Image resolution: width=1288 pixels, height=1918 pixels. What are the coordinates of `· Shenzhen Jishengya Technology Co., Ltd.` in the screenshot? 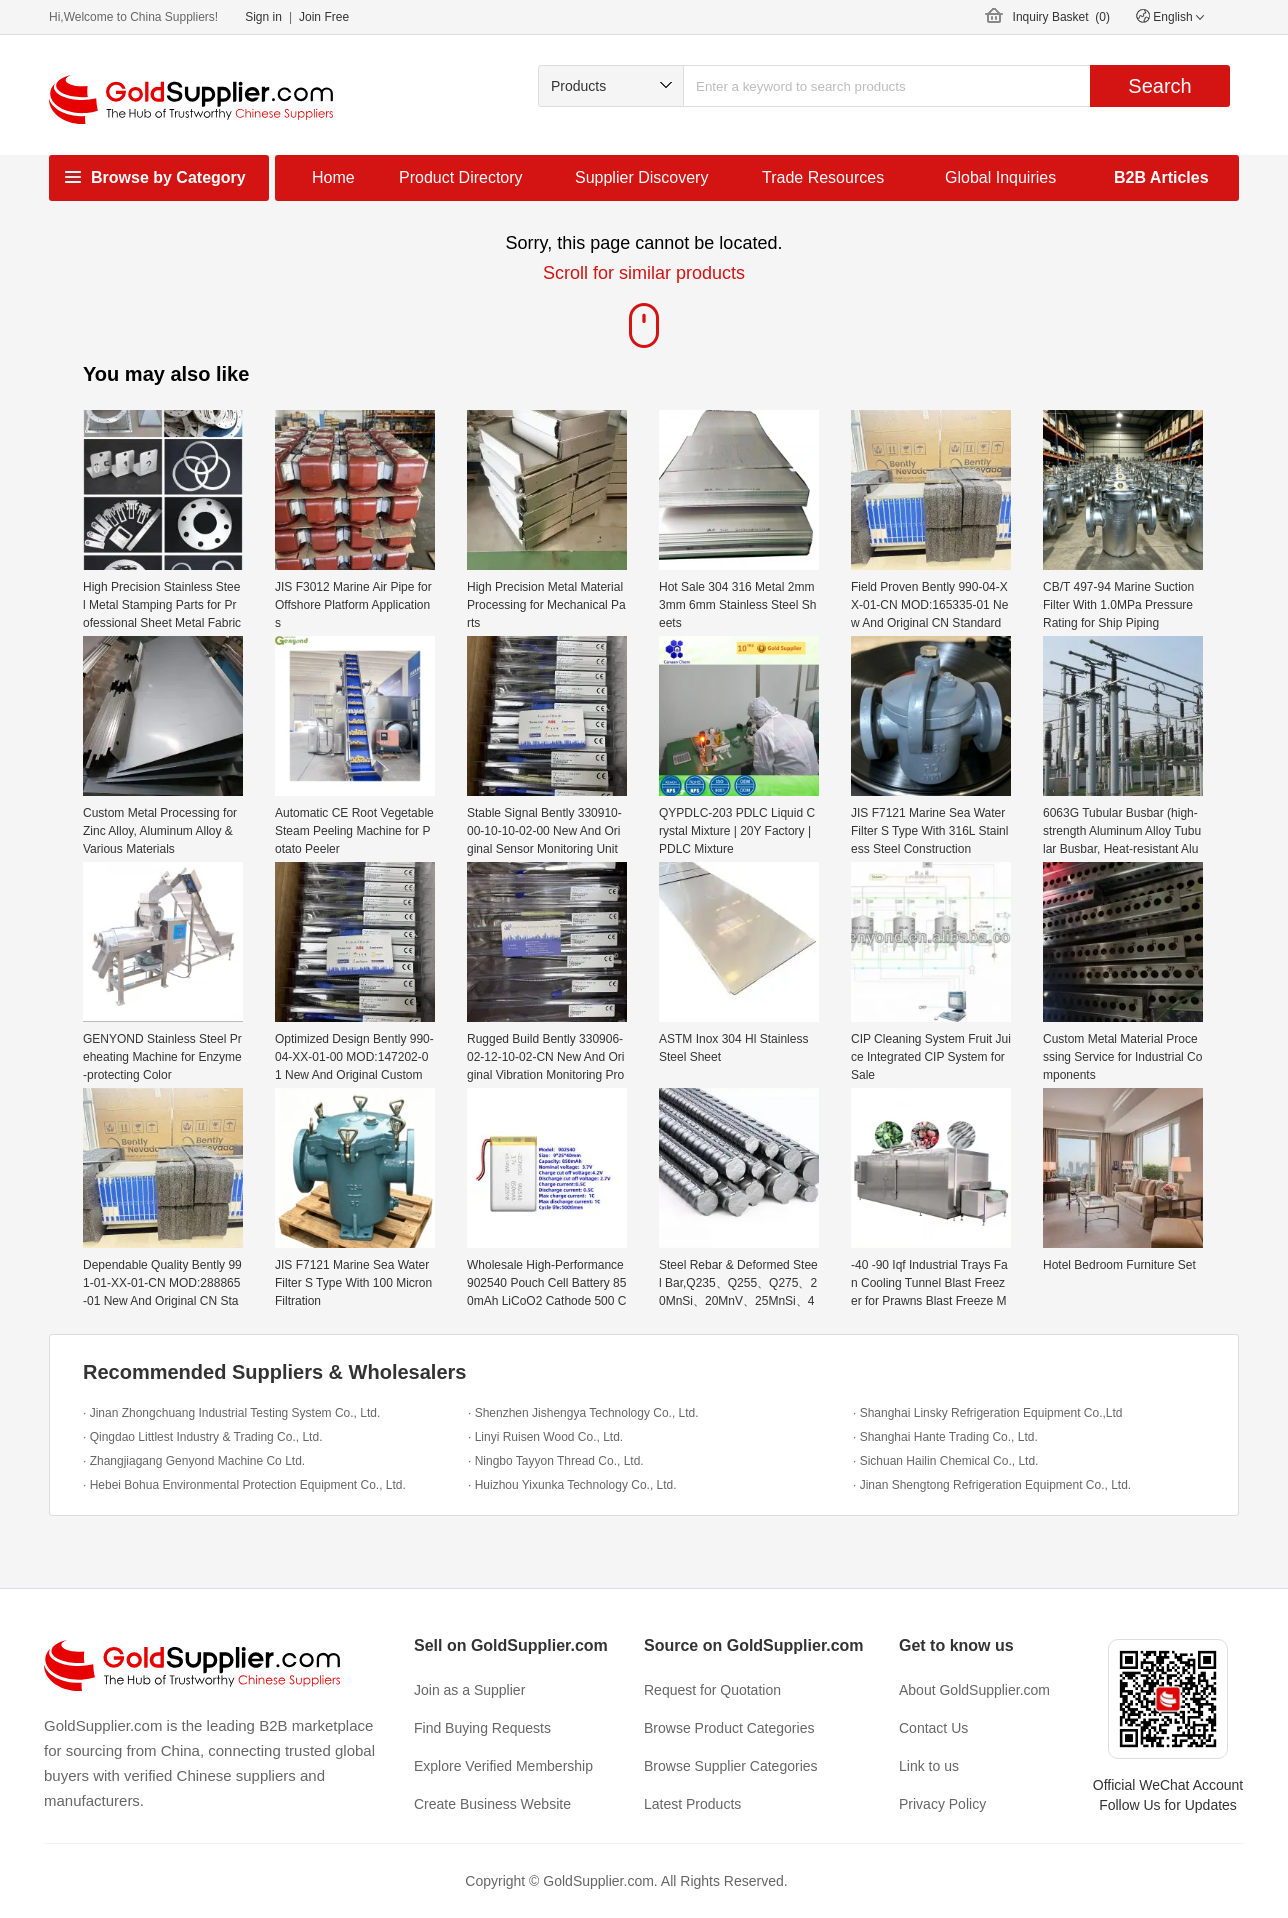 It's located at (583, 1413).